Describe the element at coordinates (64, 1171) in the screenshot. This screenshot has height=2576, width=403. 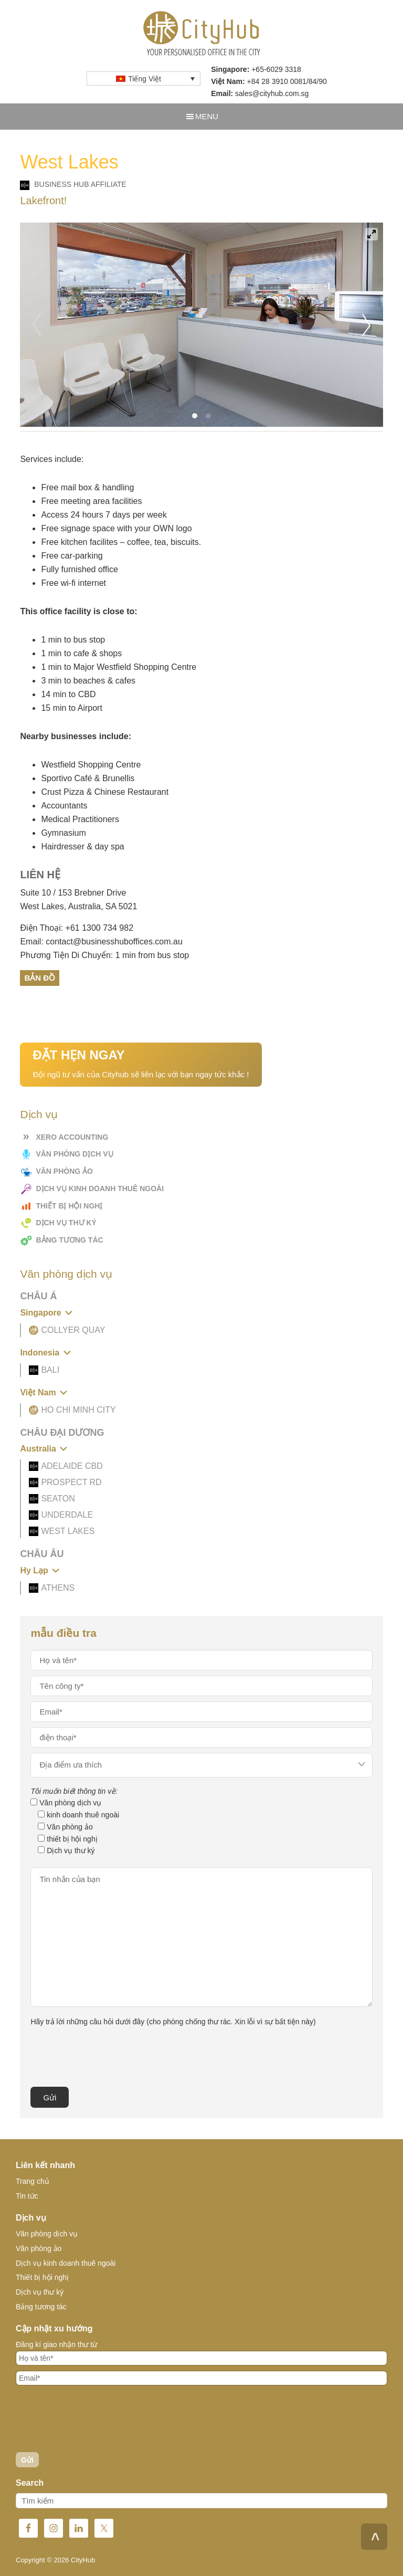
I see `Văn phòng ảo` at that location.